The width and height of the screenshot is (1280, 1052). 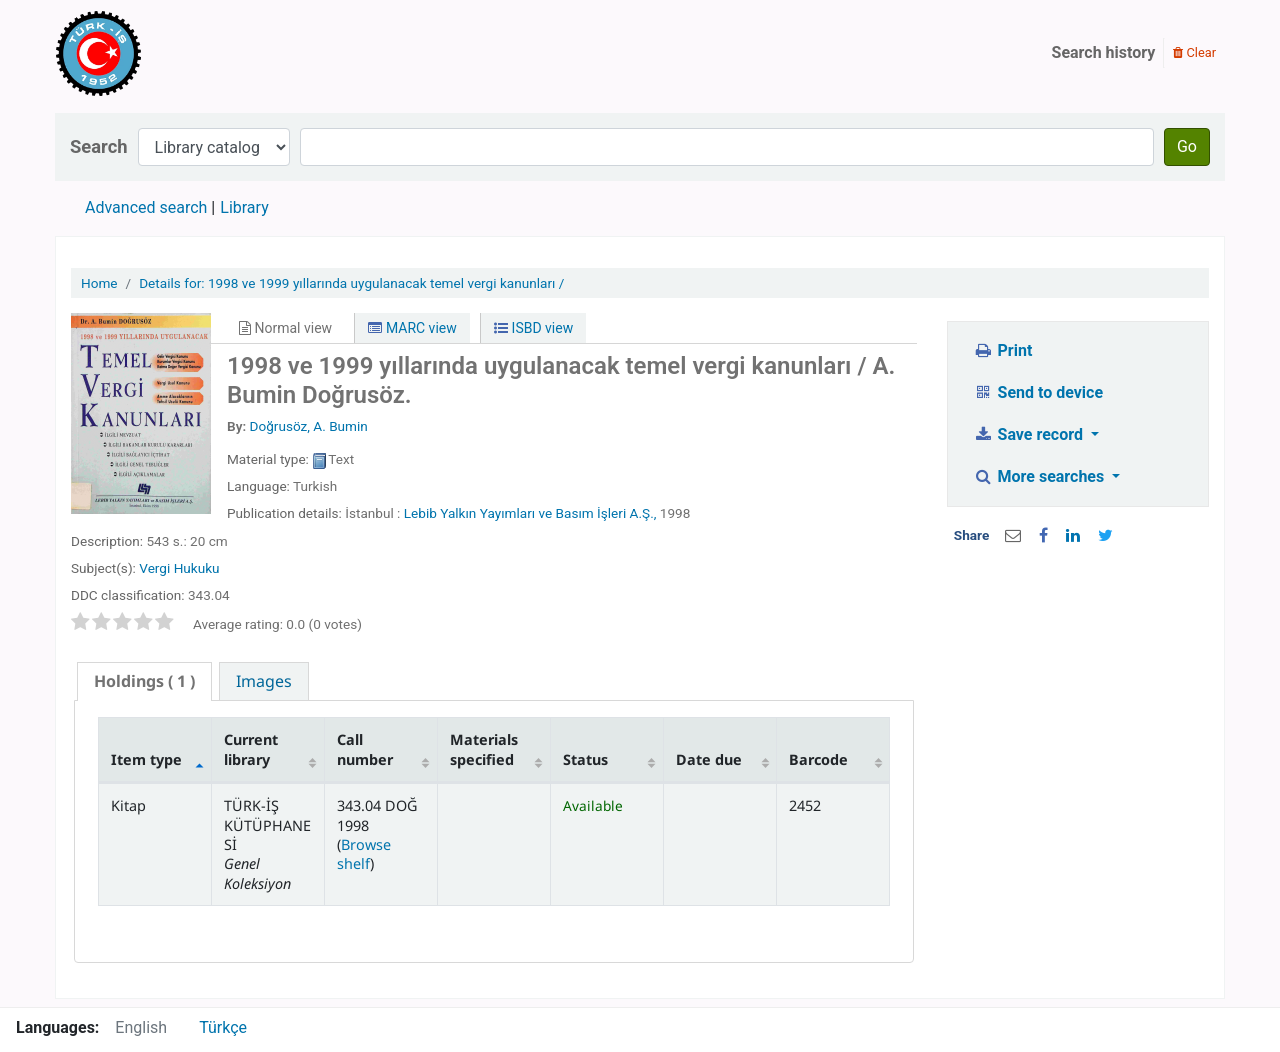 I want to click on Browse shelf, so click(x=364, y=854).